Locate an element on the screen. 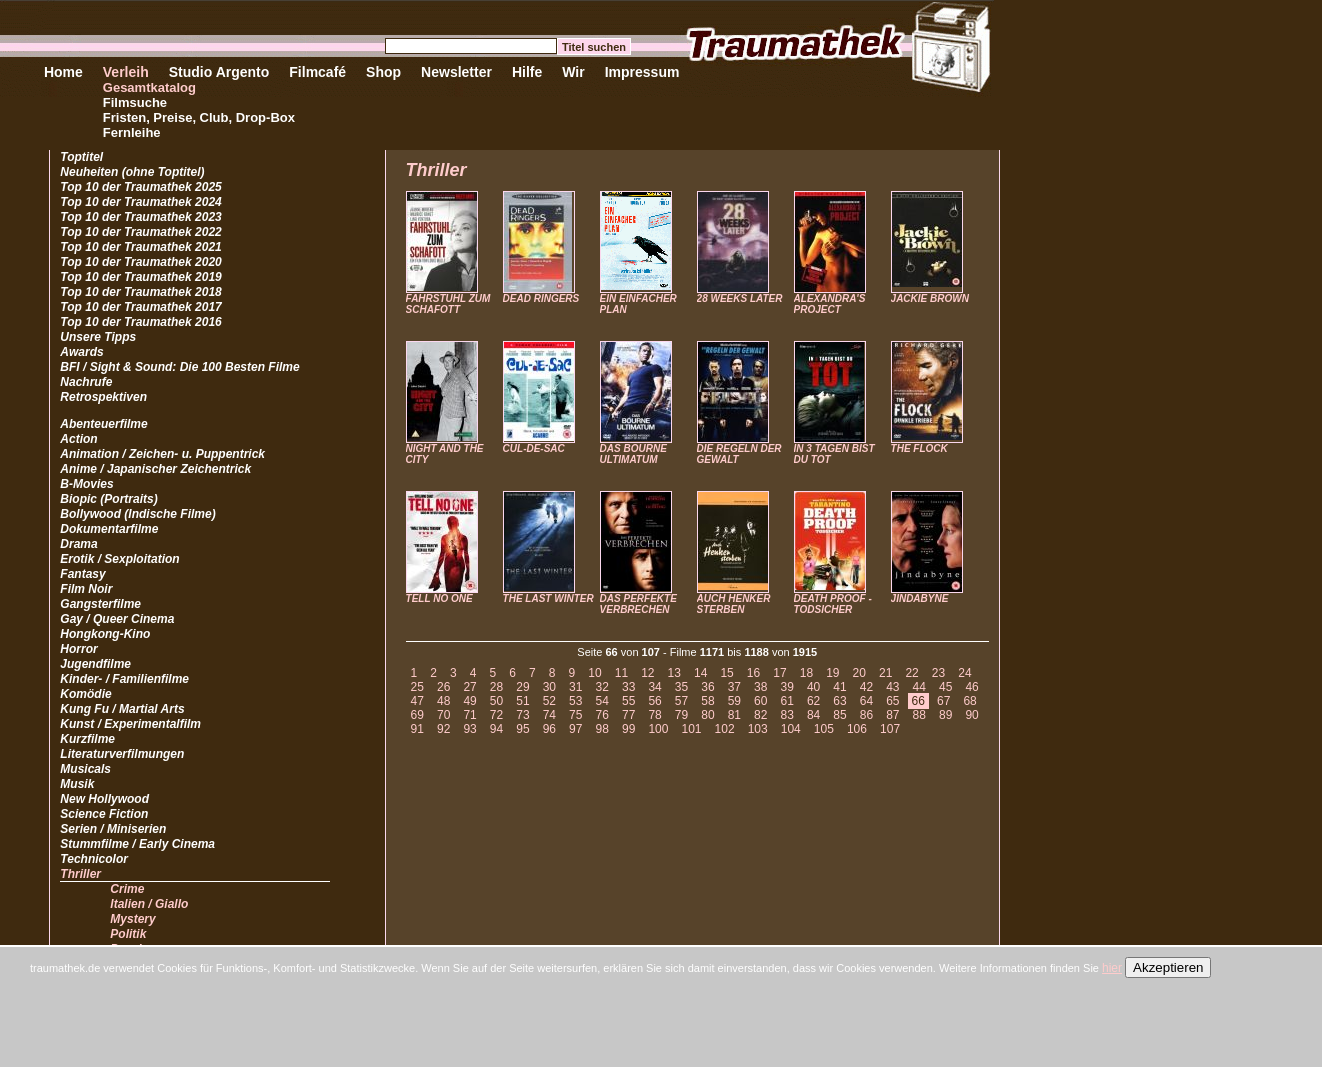 Image resolution: width=1322 pixels, height=1067 pixels. 95 is located at coordinates (522, 729).